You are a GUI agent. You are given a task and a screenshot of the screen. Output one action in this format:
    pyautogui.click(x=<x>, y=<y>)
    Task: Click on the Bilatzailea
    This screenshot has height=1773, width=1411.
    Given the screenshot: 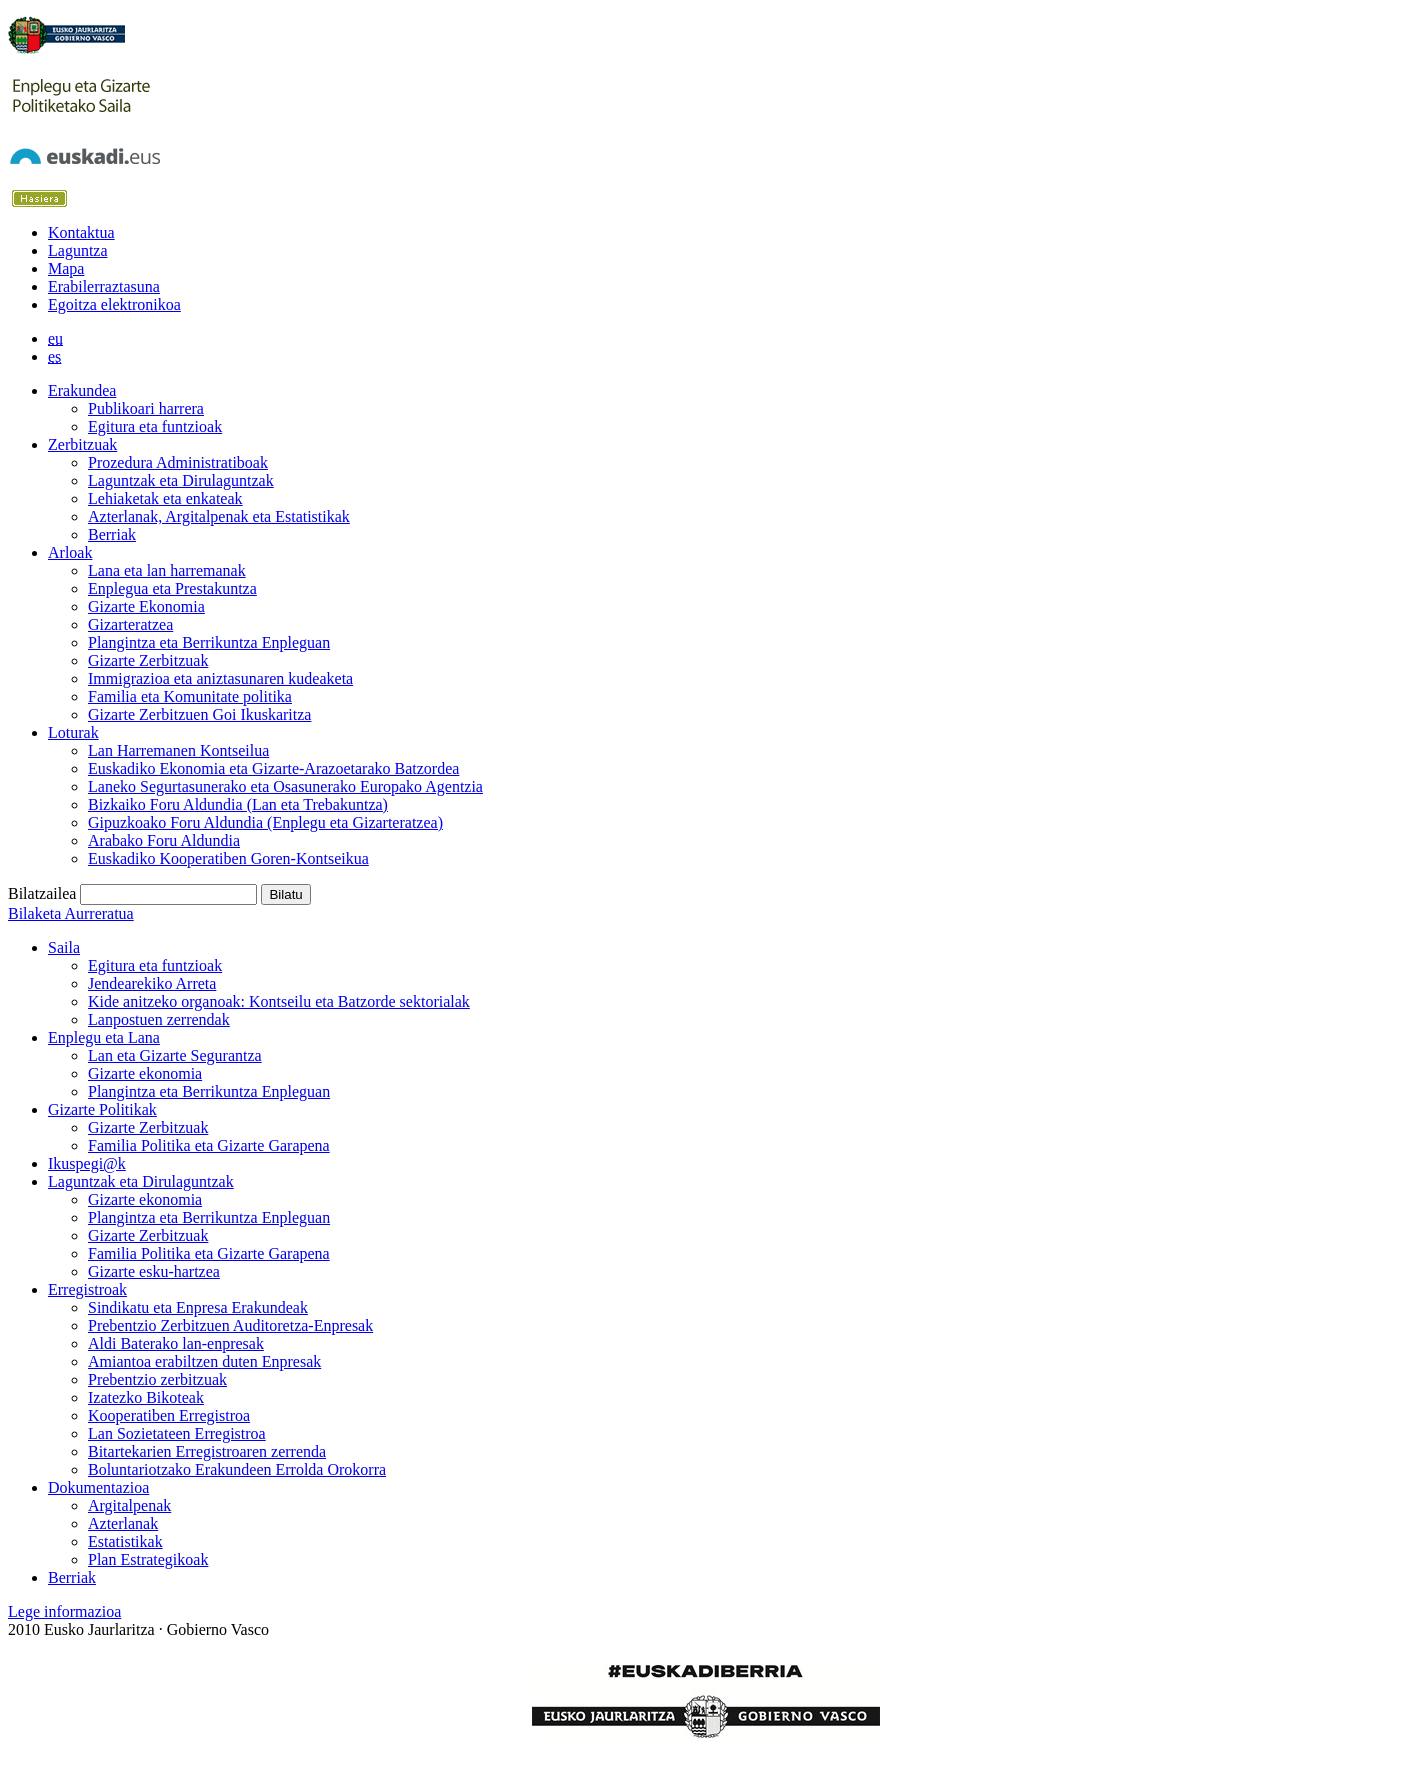 What is the action you would take?
    pyautogui.click(x=42, y=893)
    